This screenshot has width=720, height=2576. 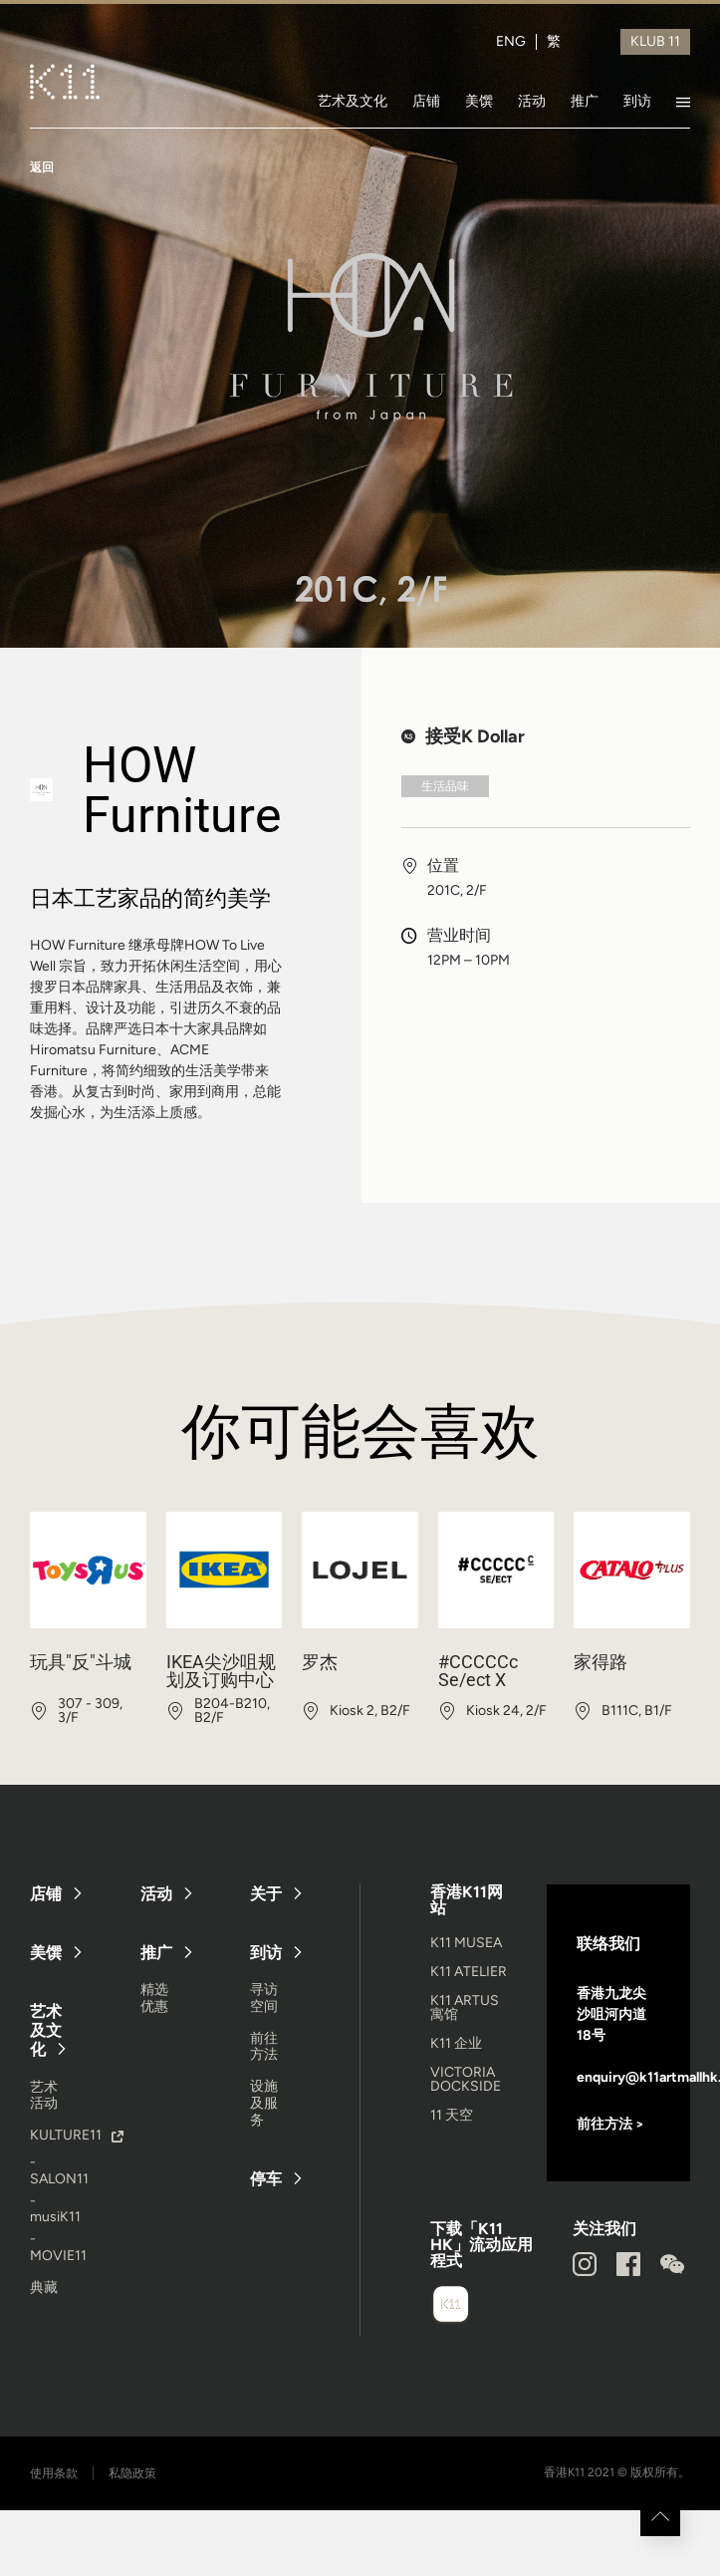 I want to click on - musiK11, so click(x=55, y=2209).